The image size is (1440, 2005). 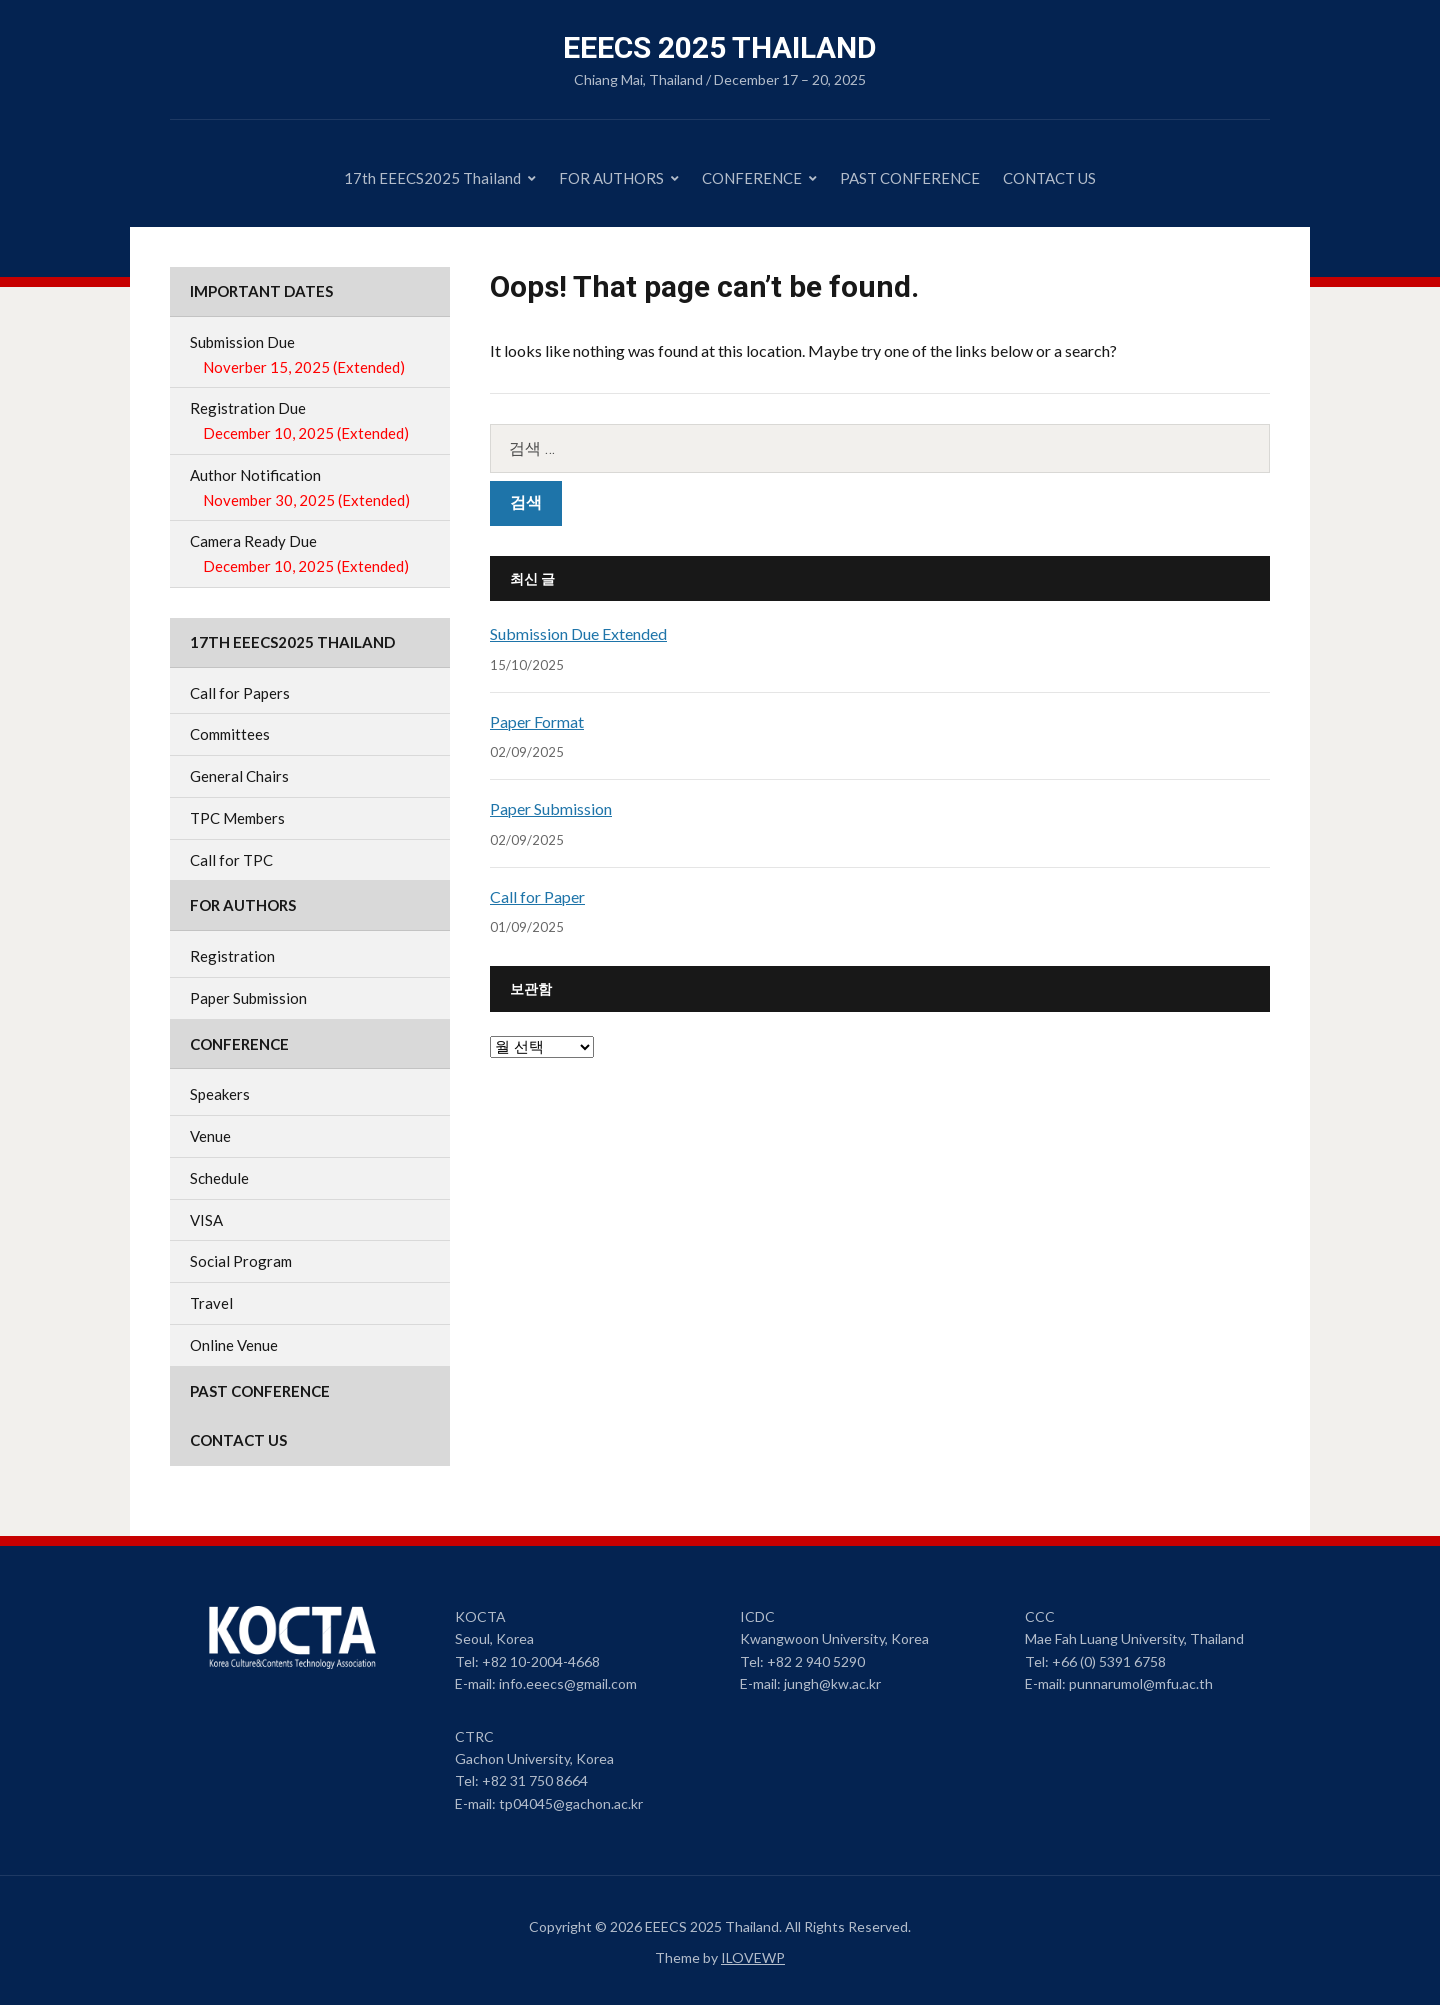 What do you see at coordinates (231, 860) in the screenshot?
I see `Call for TPC` at bounding box center [231, 860].